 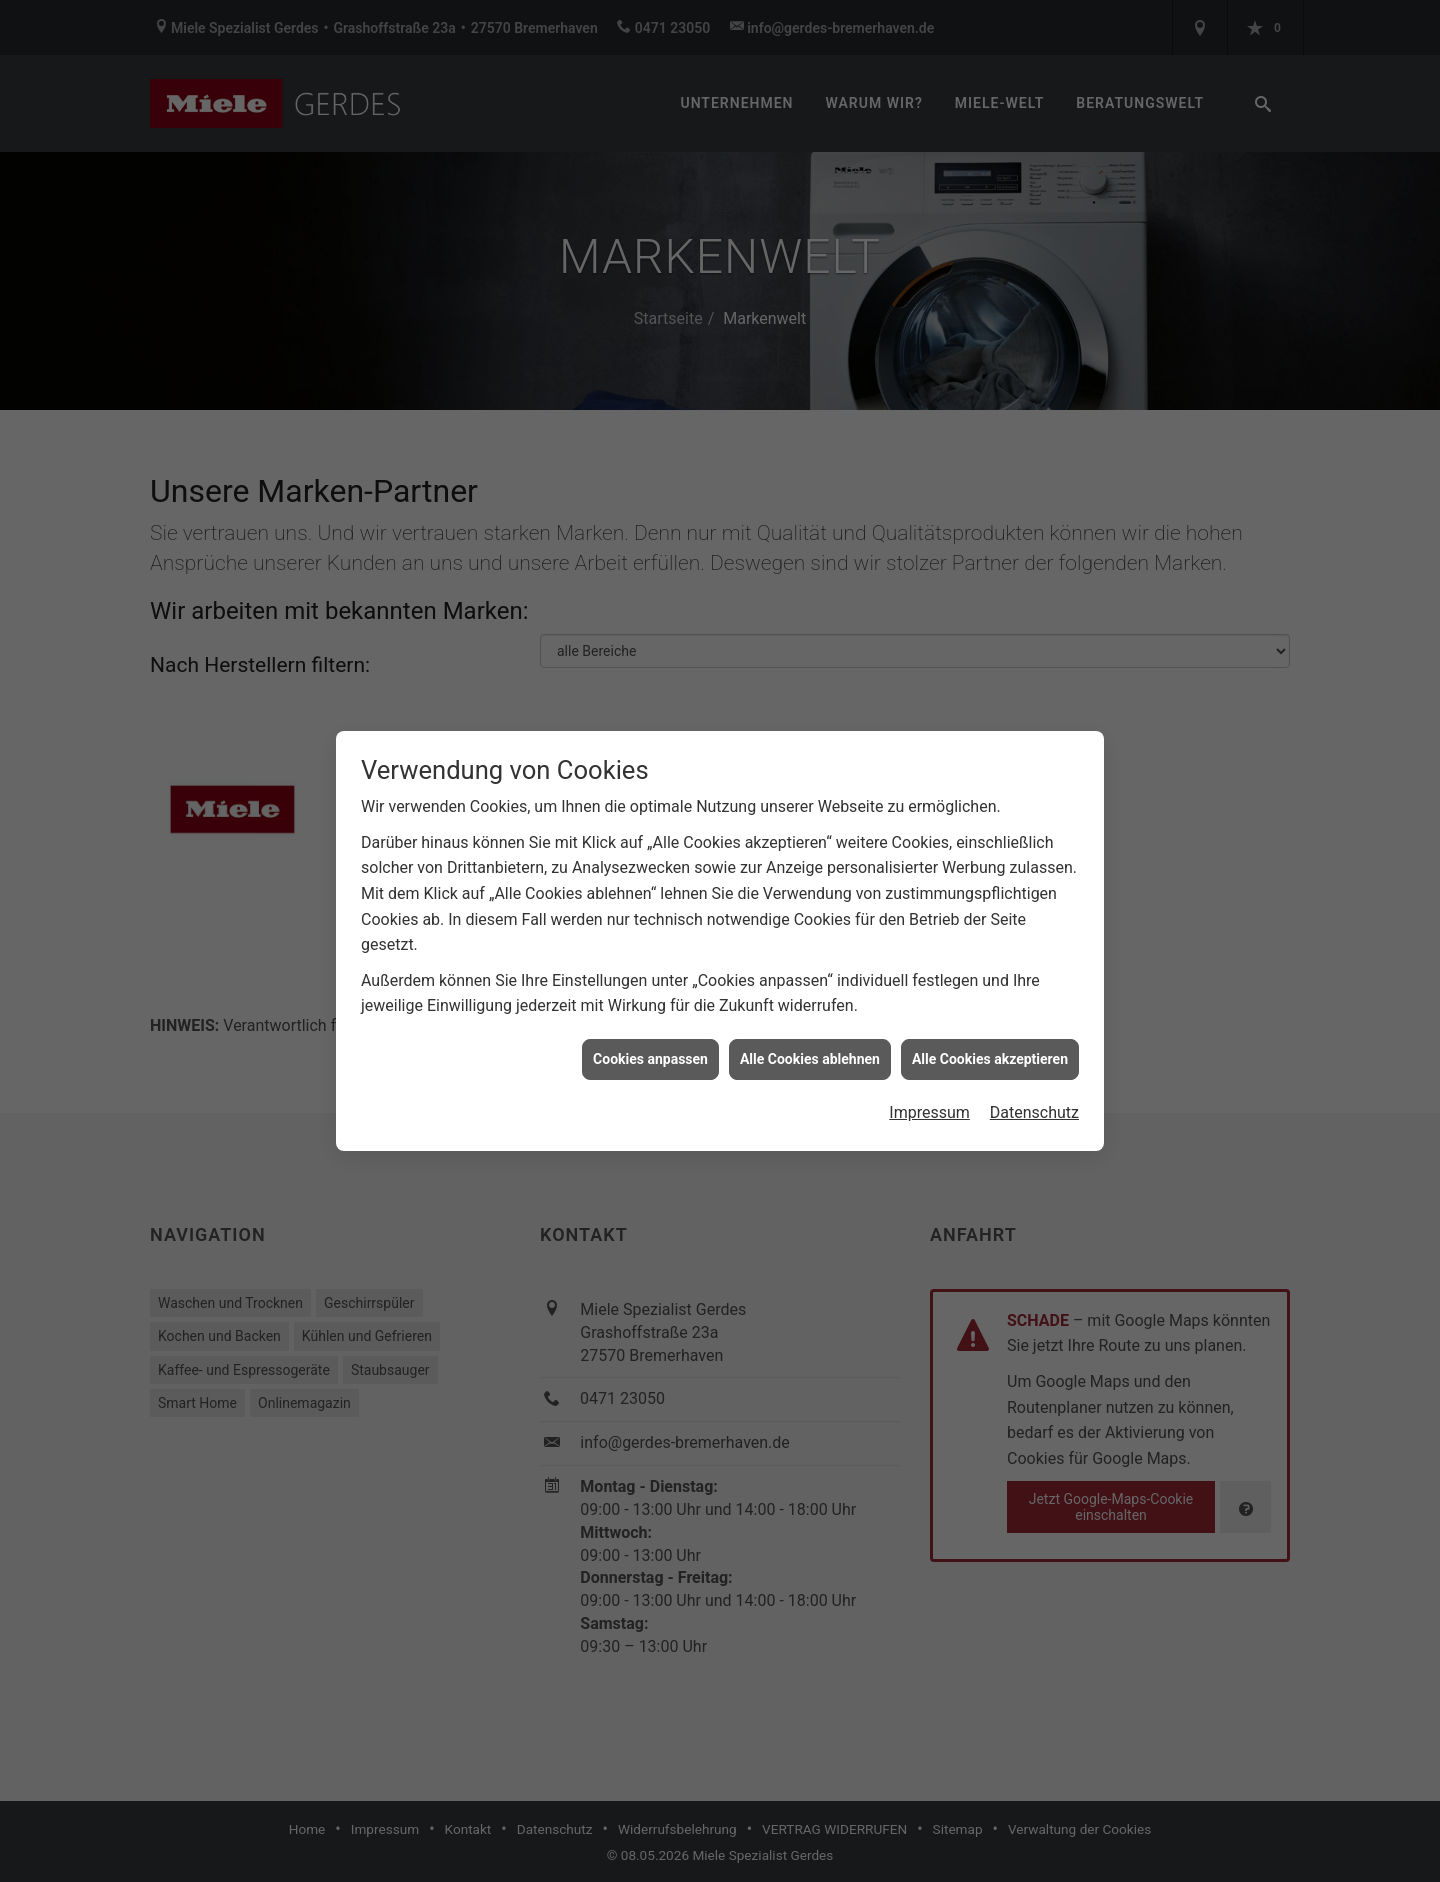 What do you see at coordinates (650, 1036) in the screenshot?
I see `Cookies anpassen` at bounding box center [650, 1036].